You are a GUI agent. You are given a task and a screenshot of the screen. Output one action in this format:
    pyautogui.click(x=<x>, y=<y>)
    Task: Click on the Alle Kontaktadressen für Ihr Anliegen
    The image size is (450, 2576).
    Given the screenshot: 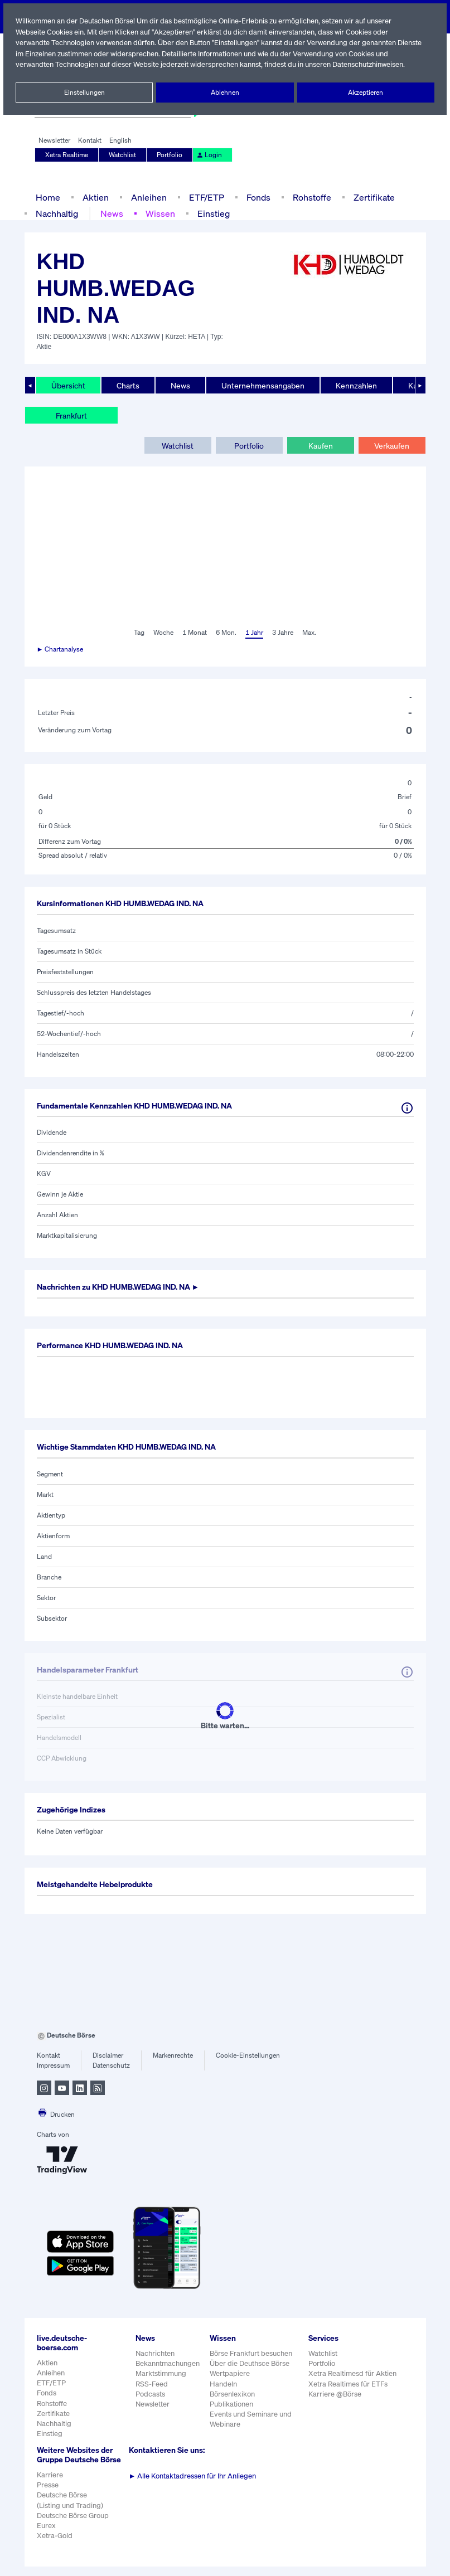 What is the action you would take?
    pyautogui.click(x=193, y=2476)
    